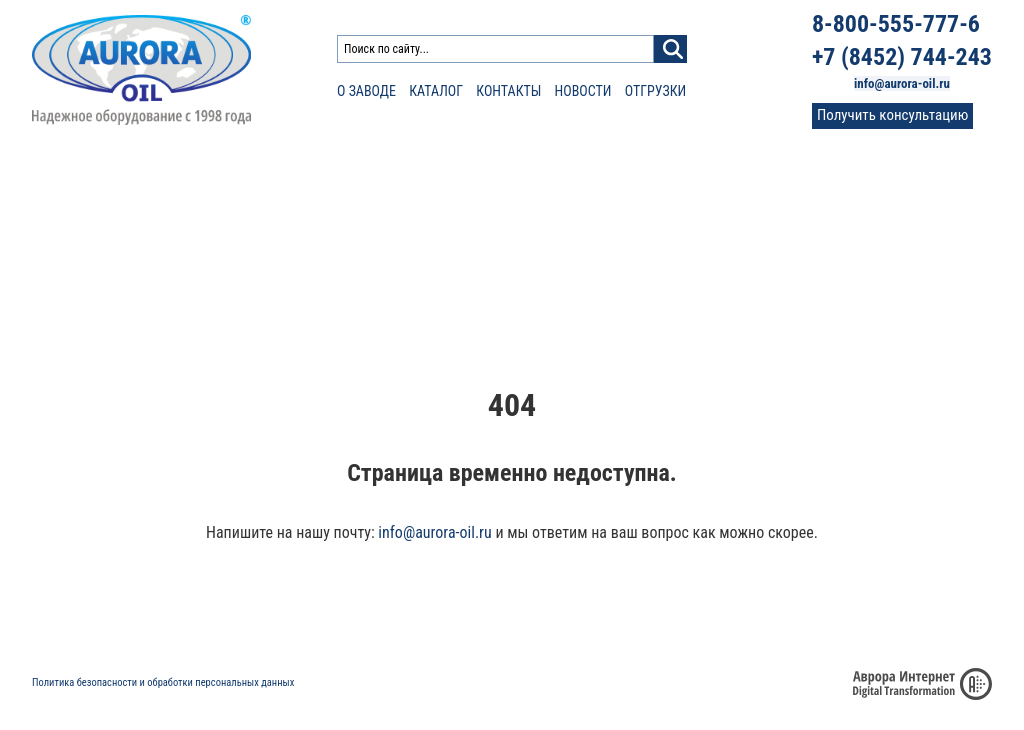 This screenshot has height=730, width=1024. Describe the element at coordinates (902, 57) in the screenshot. I see `+7 (8452) 744-243` at that location.